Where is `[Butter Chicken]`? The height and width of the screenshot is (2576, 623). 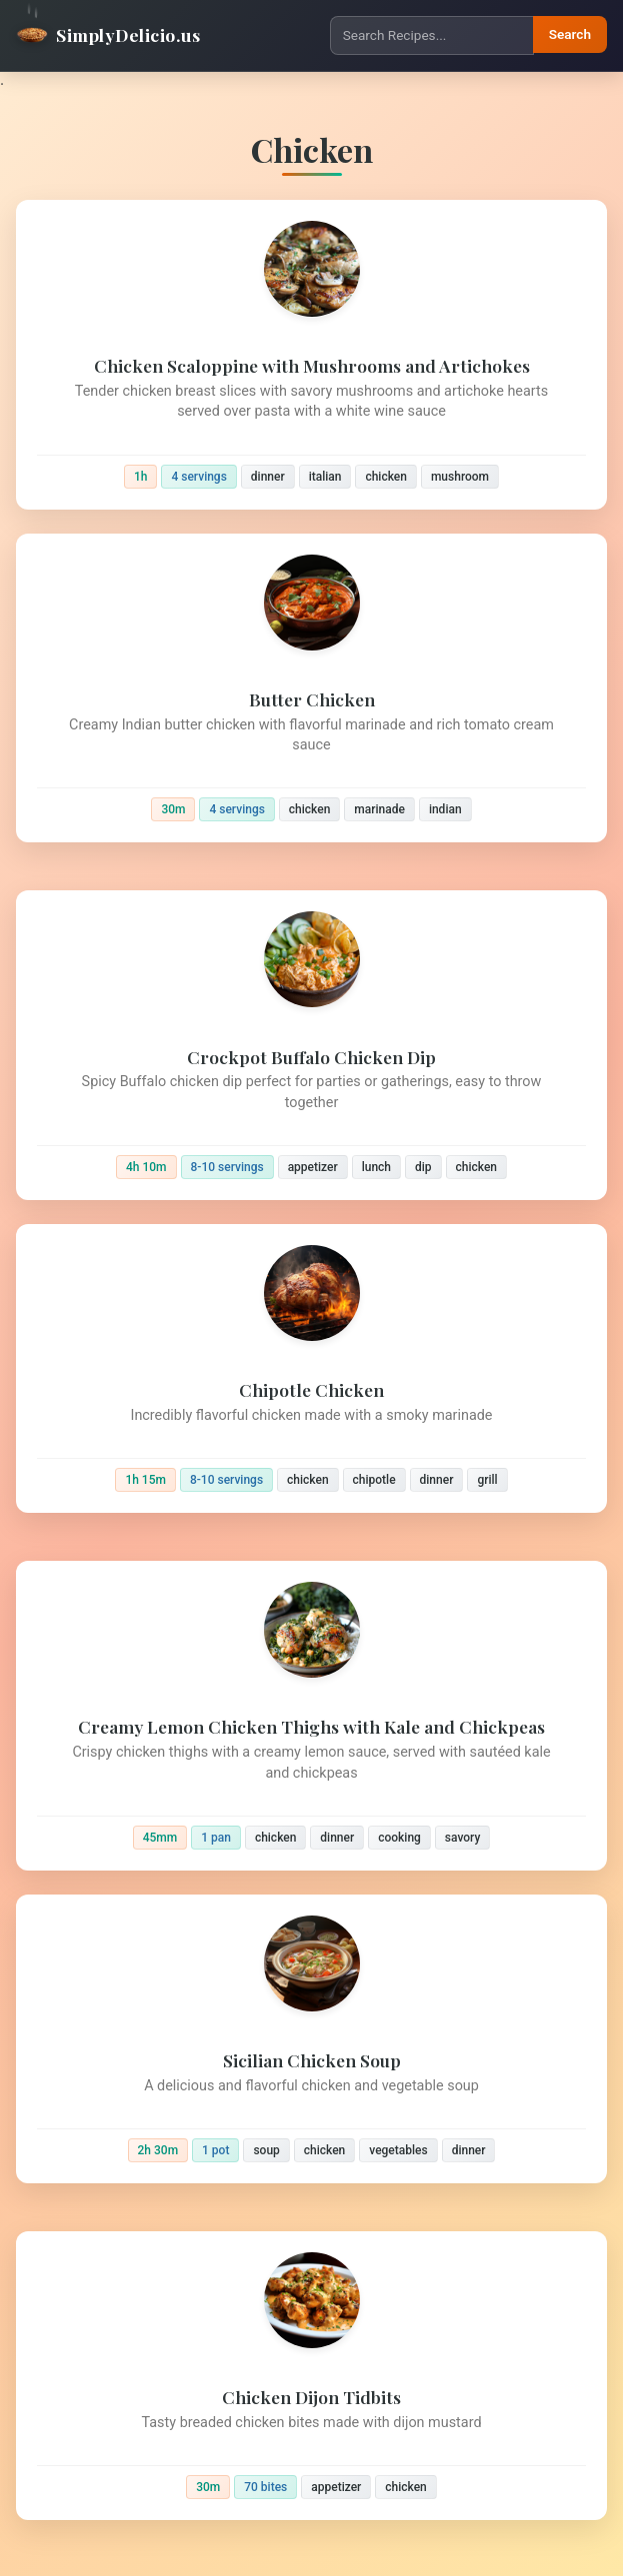
[Butter Chicken] is located at coordinates (311, 688).